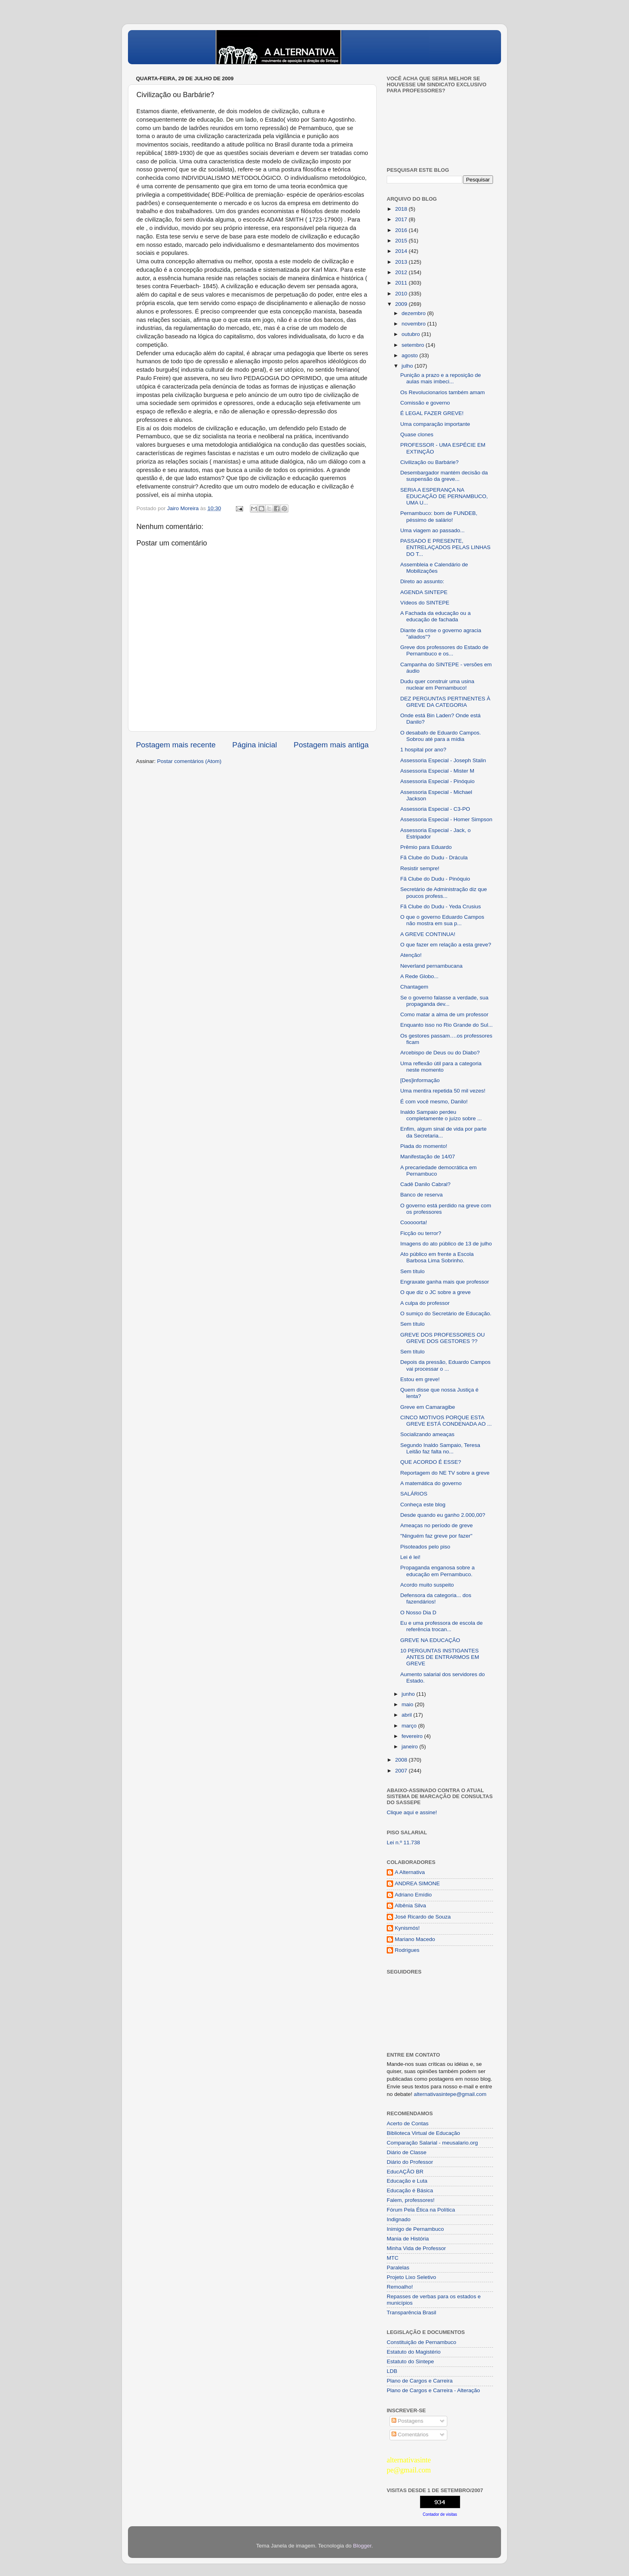 The image size is (629, 2576). I want to click on junho, so click(409, 1694).